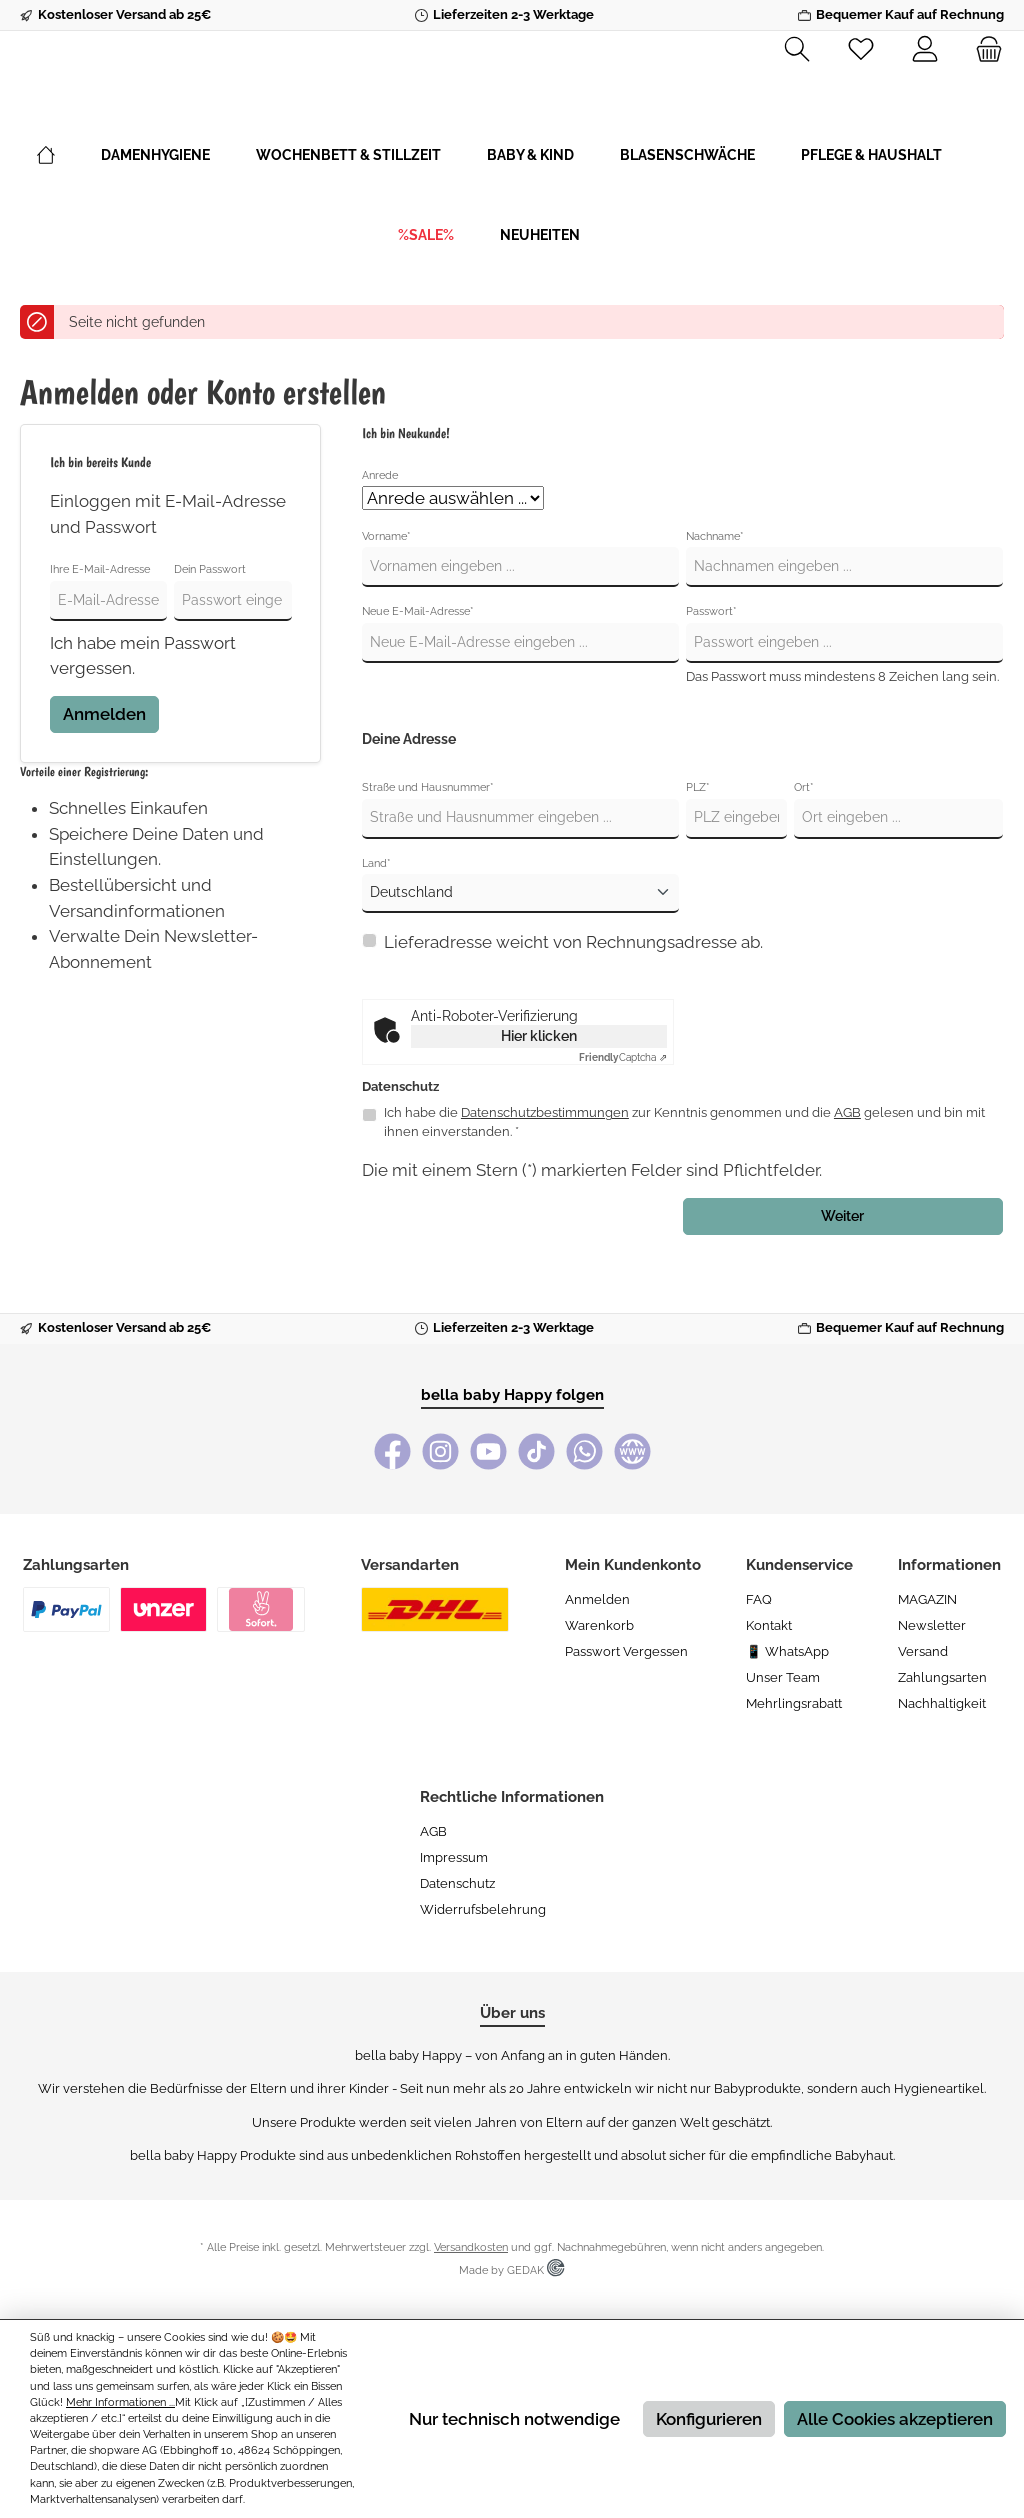 The image size is (1024, 2518). Describe the element at coordinates (210, 626) in the screenshot. I see `Dein Passwort` at that location.